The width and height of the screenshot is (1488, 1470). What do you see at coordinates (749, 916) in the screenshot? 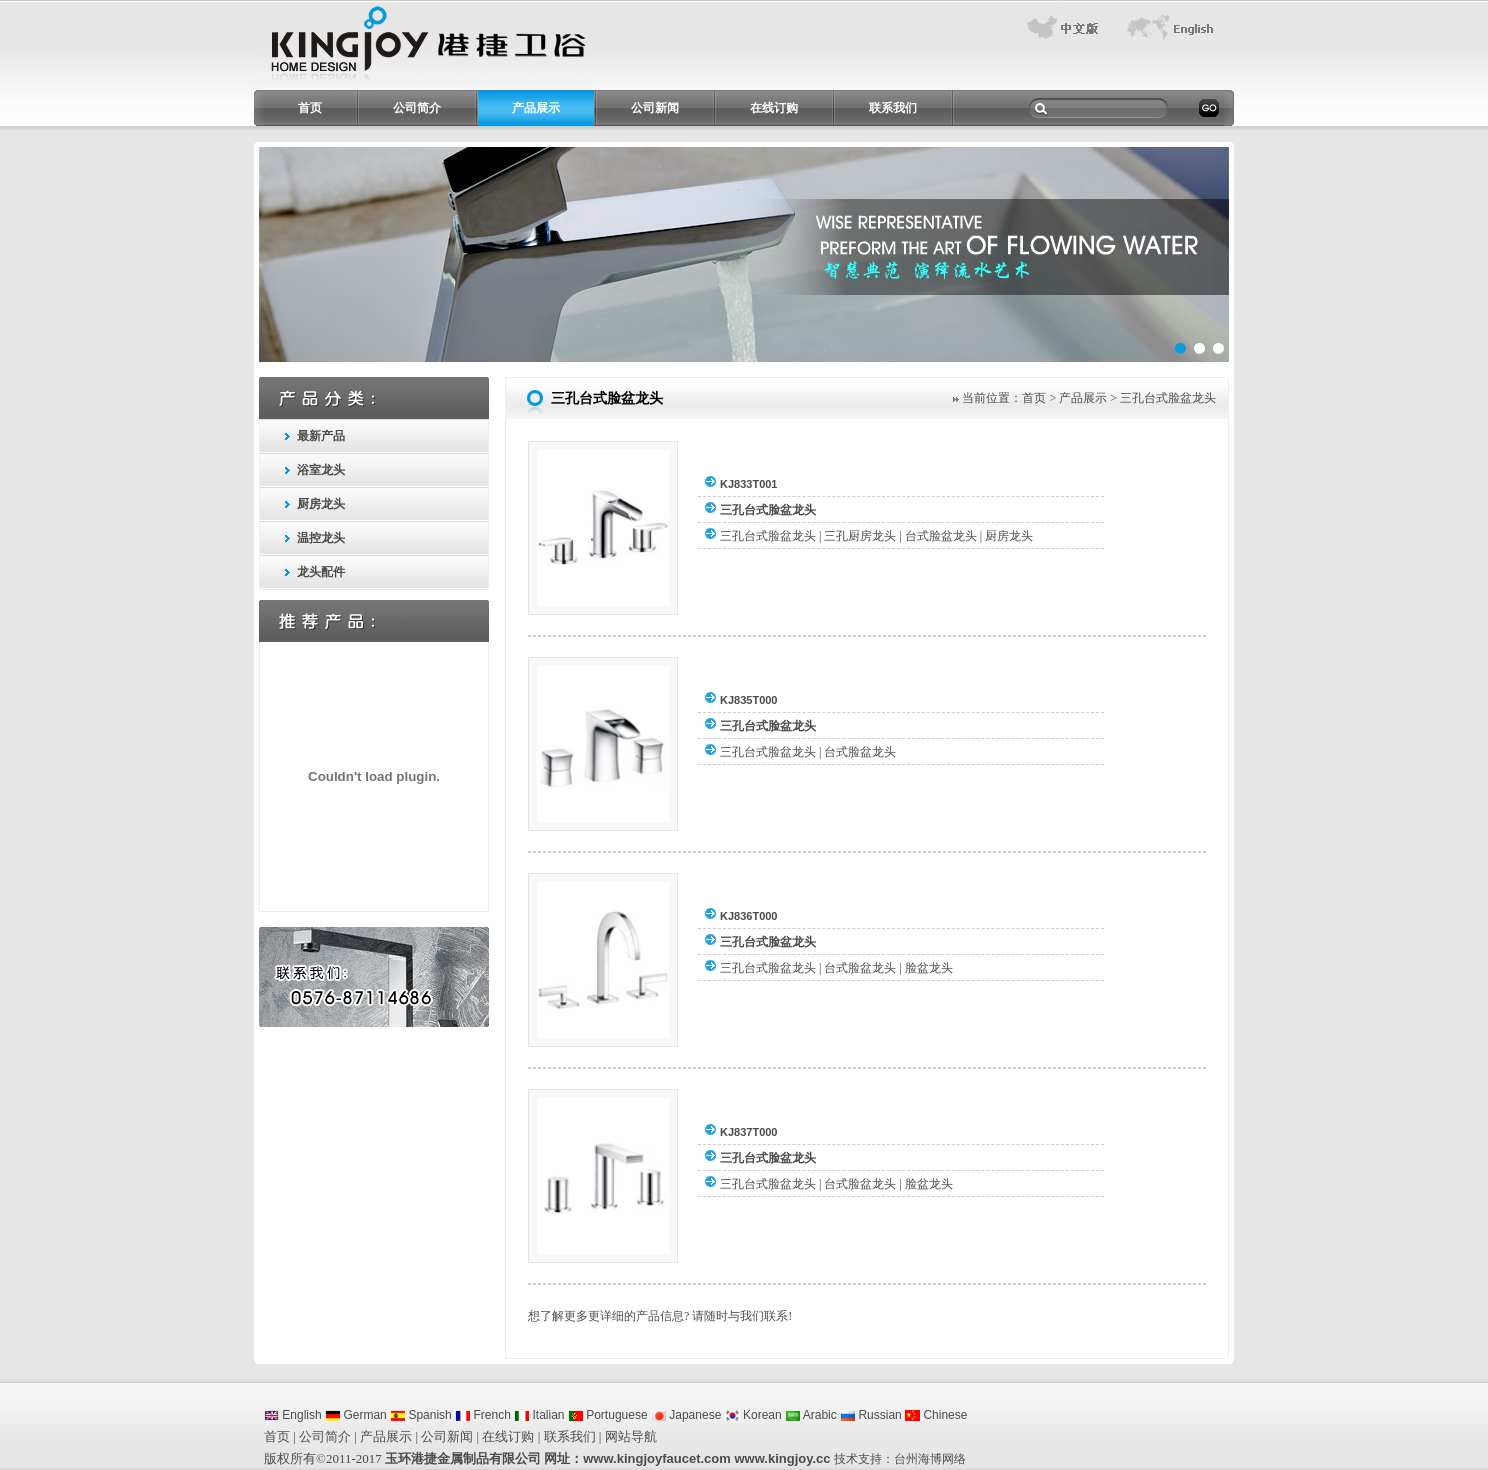
I see `KJ836T000` at bounding box center [749, 916].